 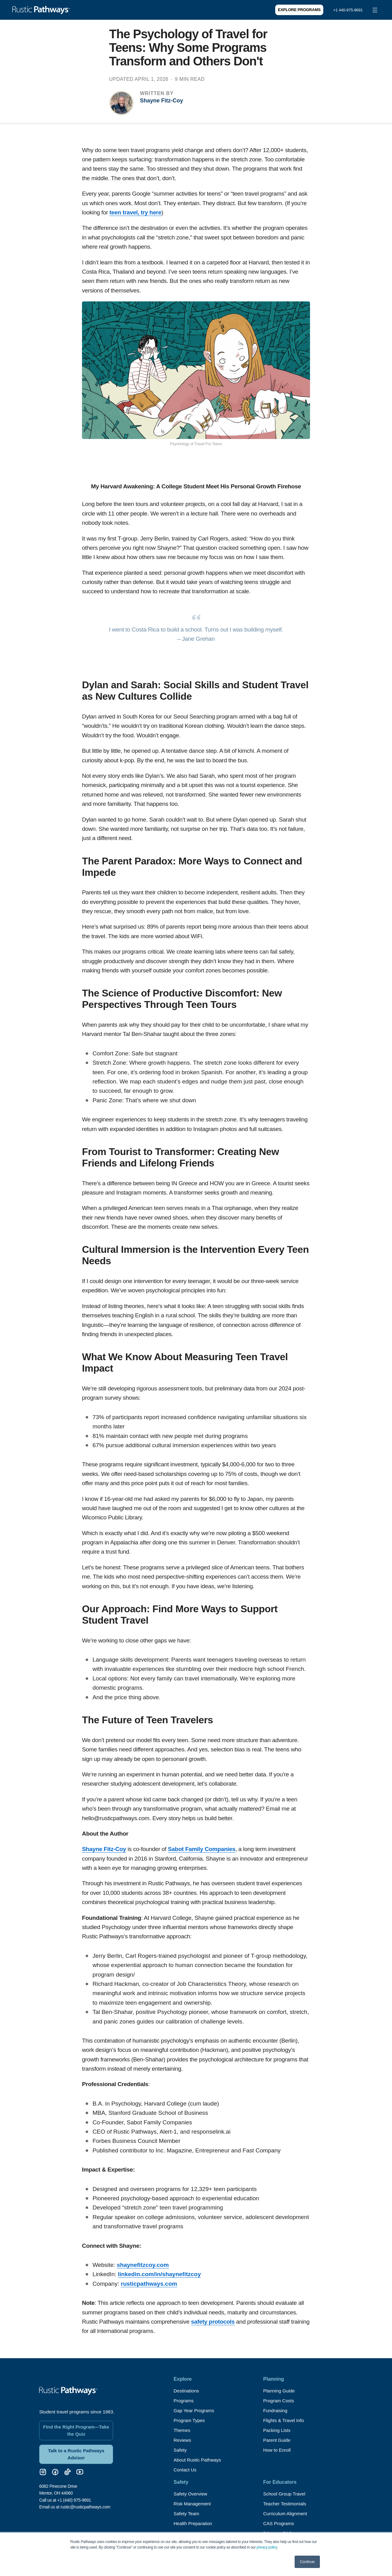 I want to click on Talk to a Rustic Pathways Advisor, so click(x=76, y=2450).